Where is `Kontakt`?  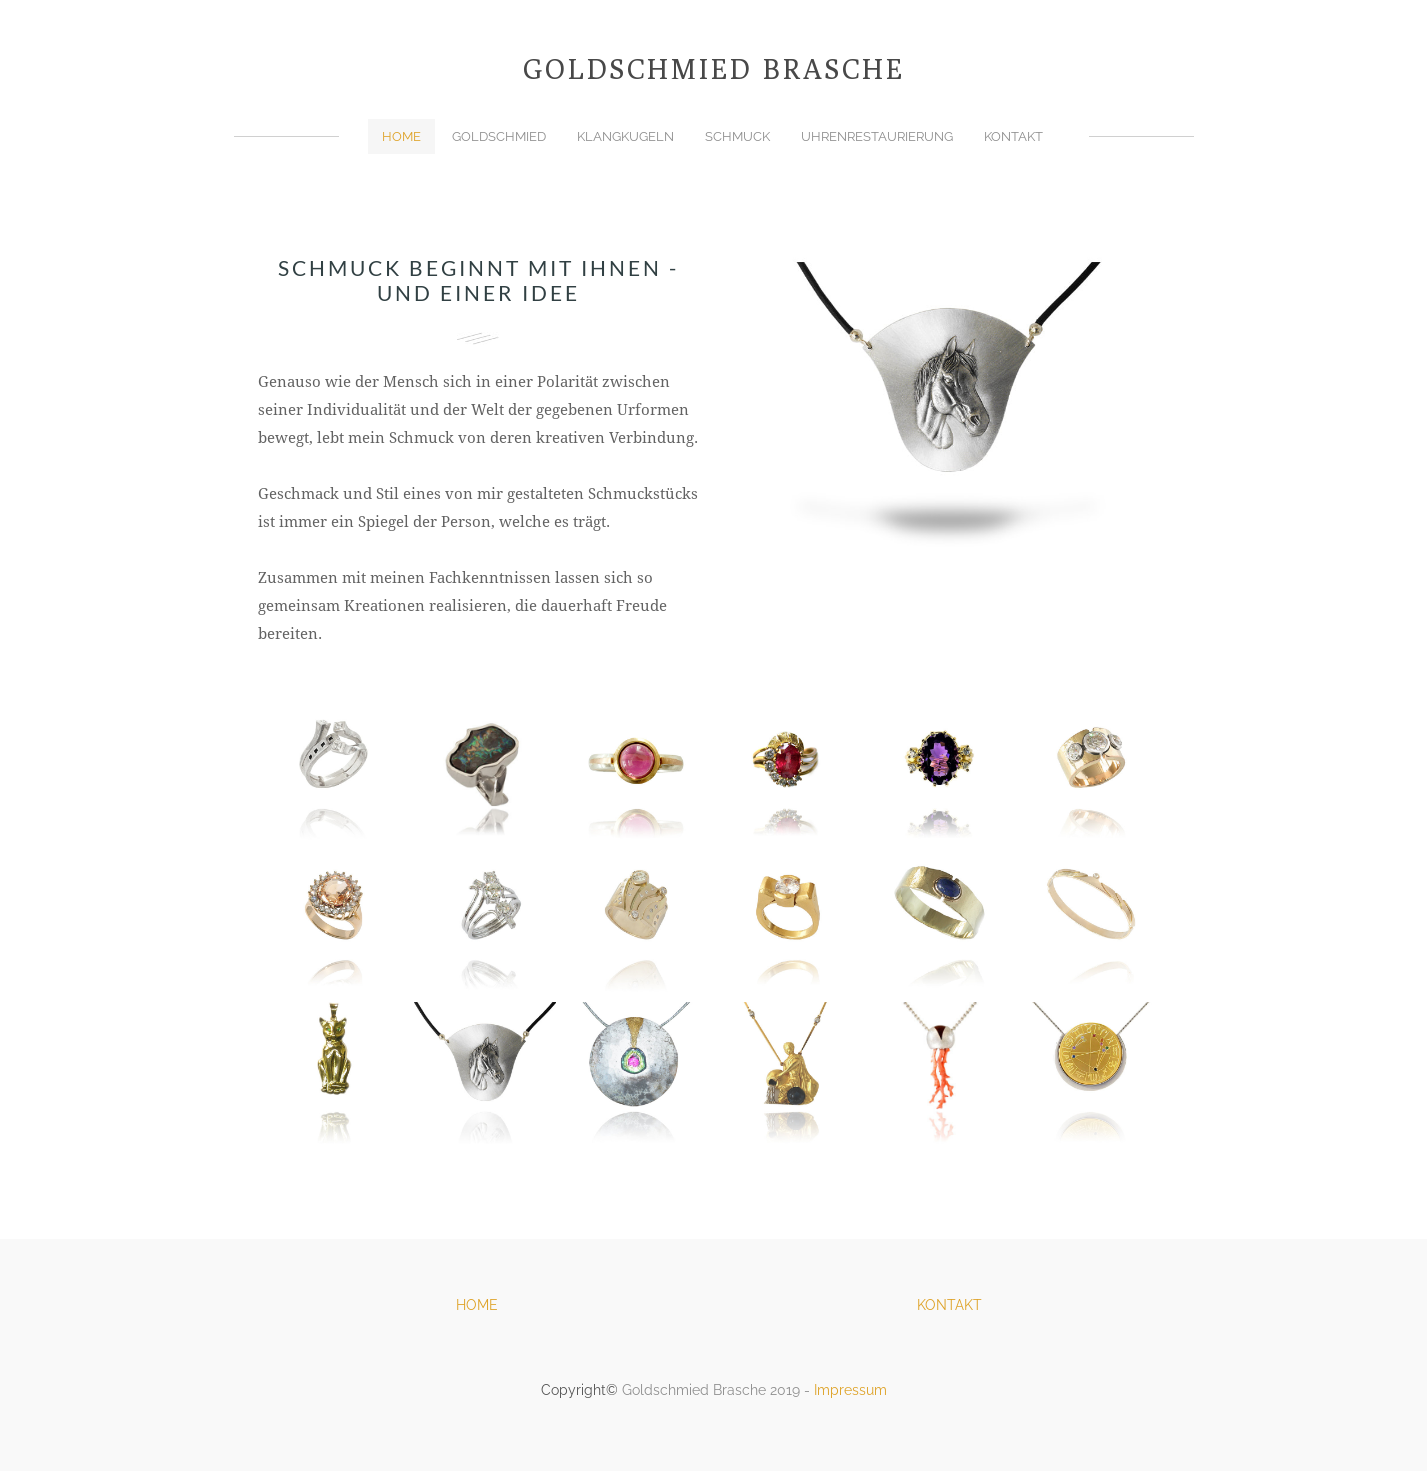 Kontakt is located at coordinates (1013, 136).